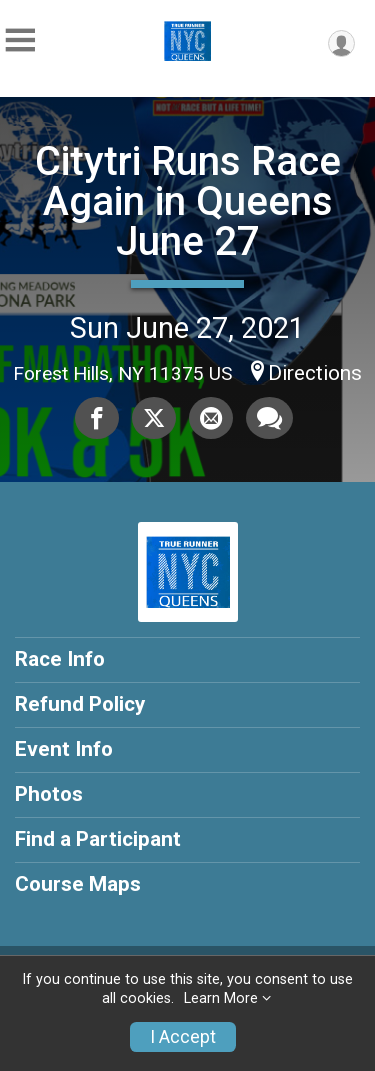  Describe the element at coordinates (60, 659) in the screenshot. I see `Race Info` at that location.